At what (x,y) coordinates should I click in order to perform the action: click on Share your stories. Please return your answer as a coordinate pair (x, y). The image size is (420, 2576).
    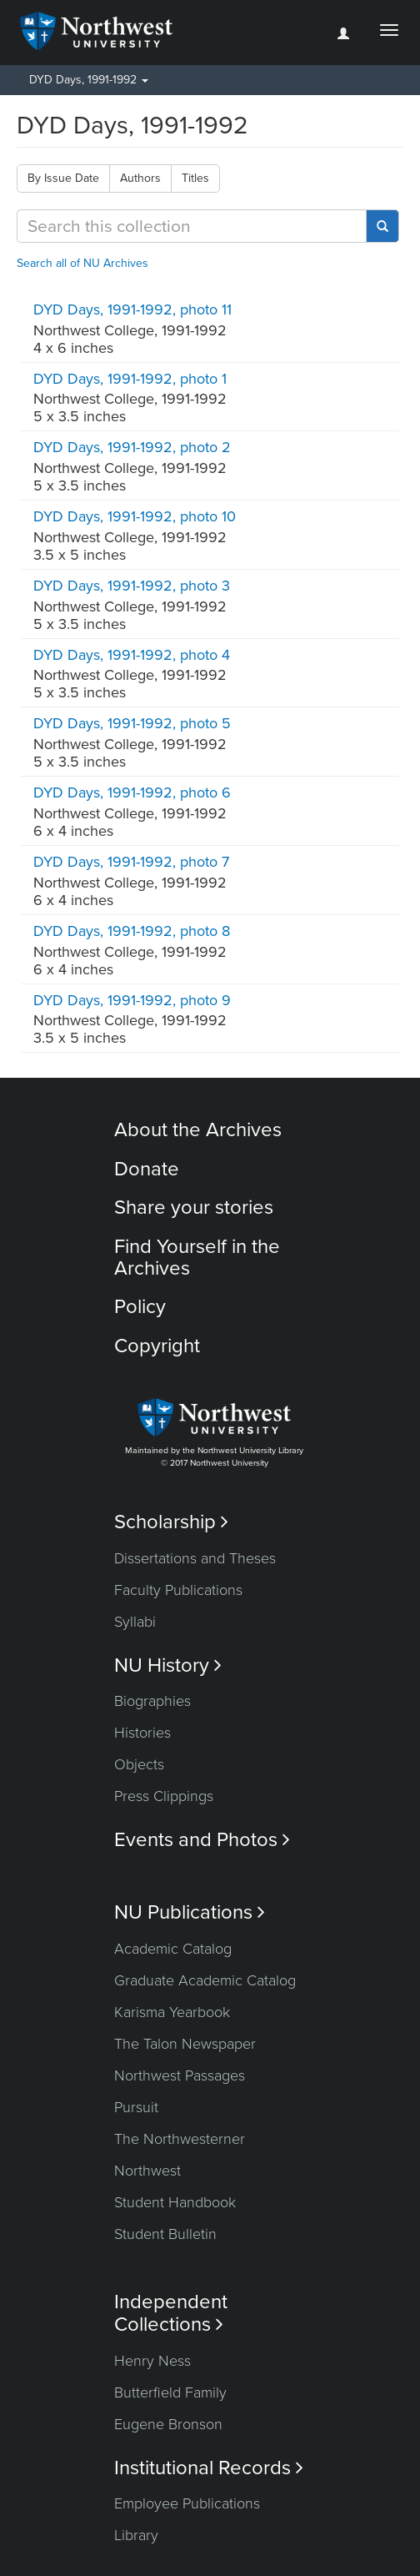
    Looking at the image, I should click on (193, 1207).